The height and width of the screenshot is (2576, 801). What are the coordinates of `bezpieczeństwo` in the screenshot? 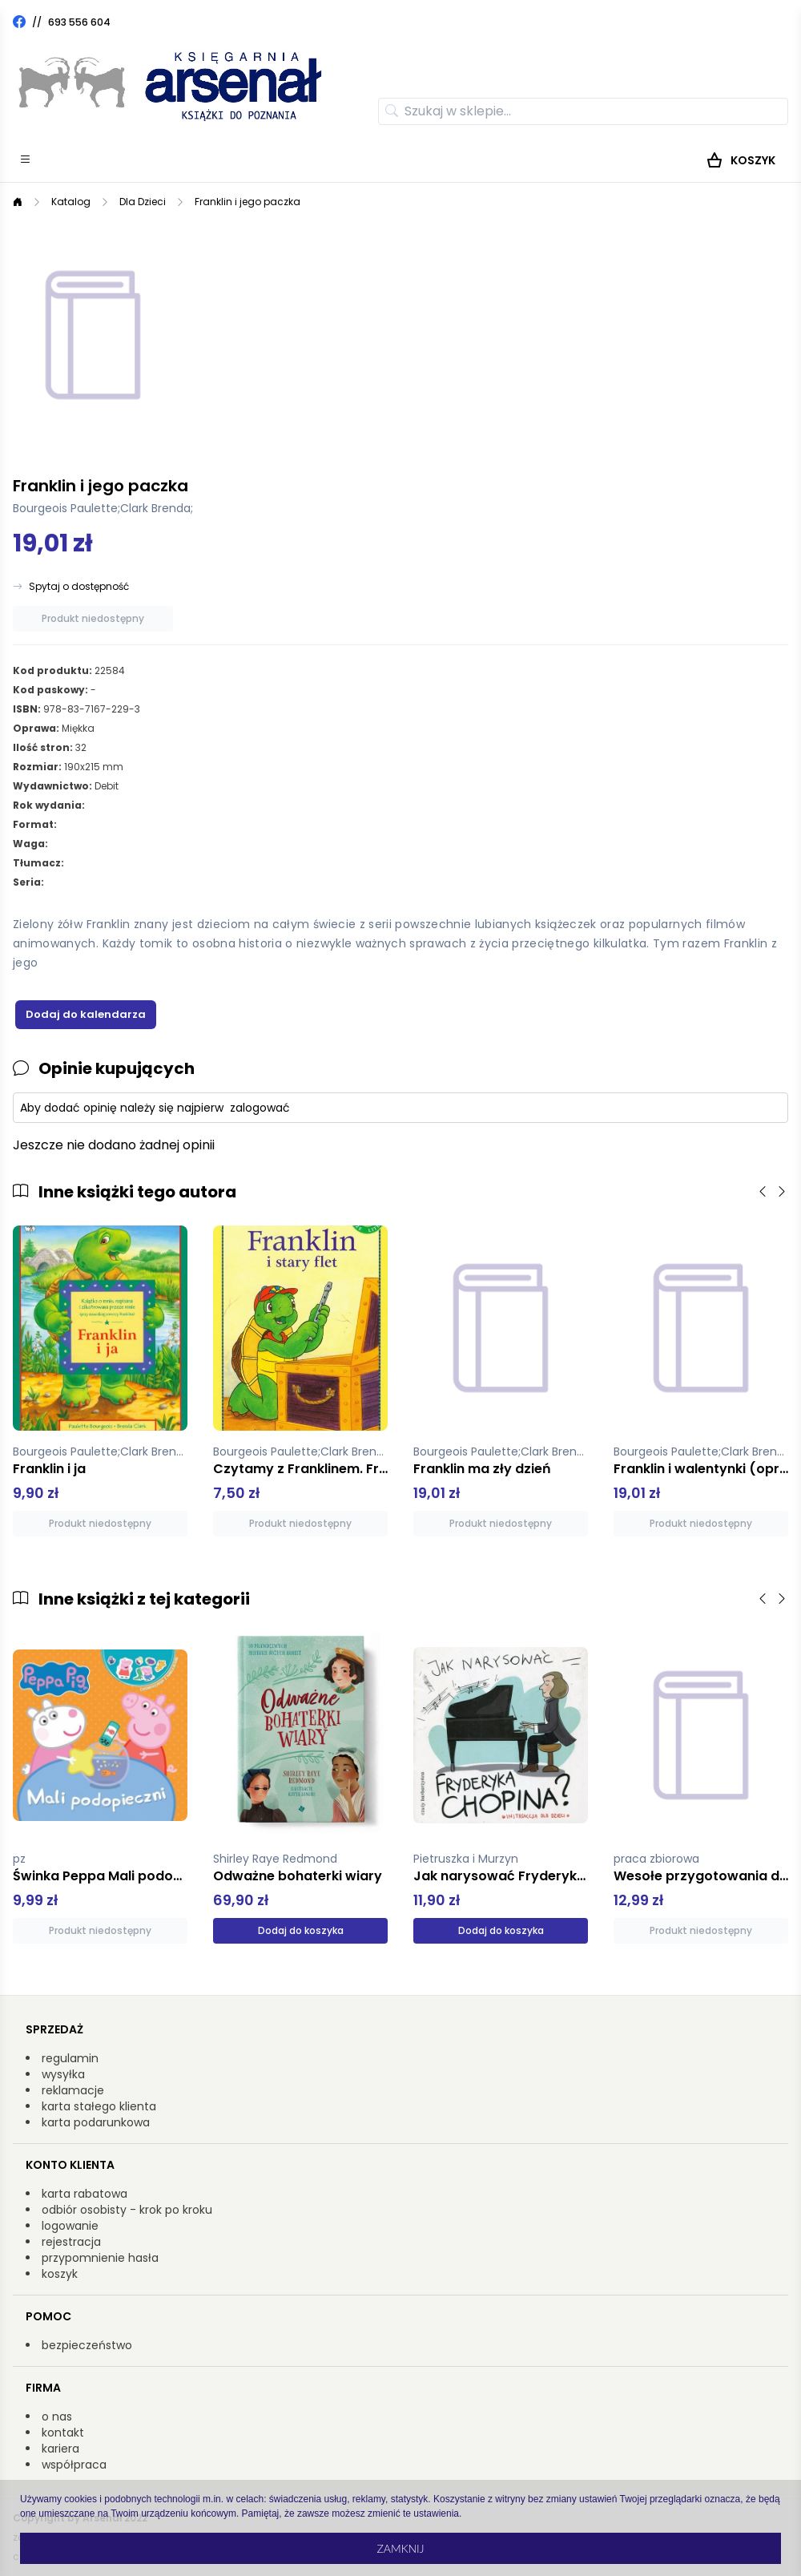 It's located at (87, 2345).